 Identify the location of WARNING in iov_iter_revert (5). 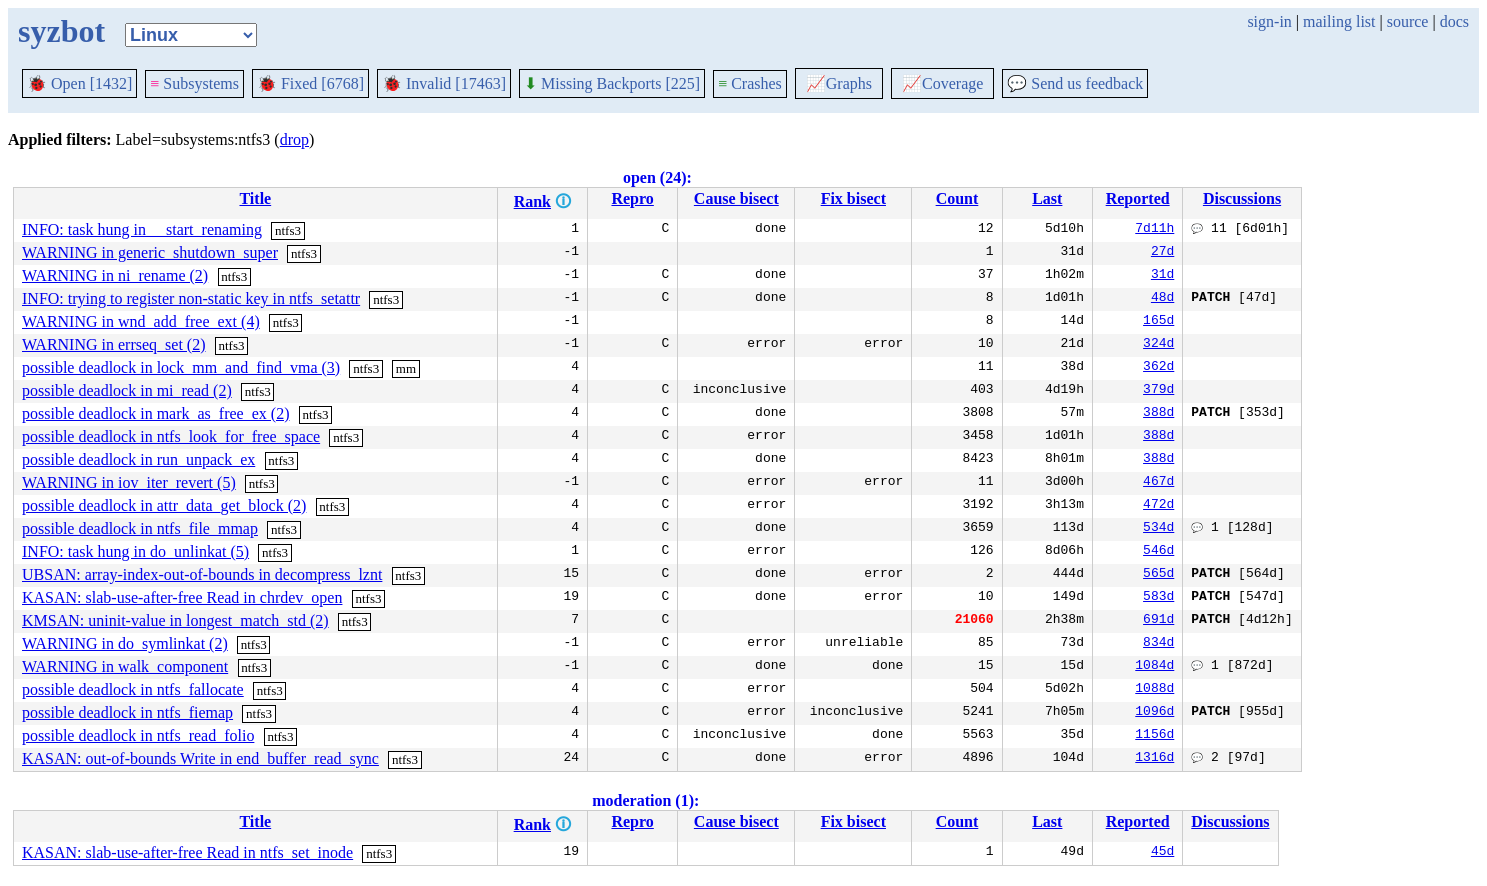
(129, 482).